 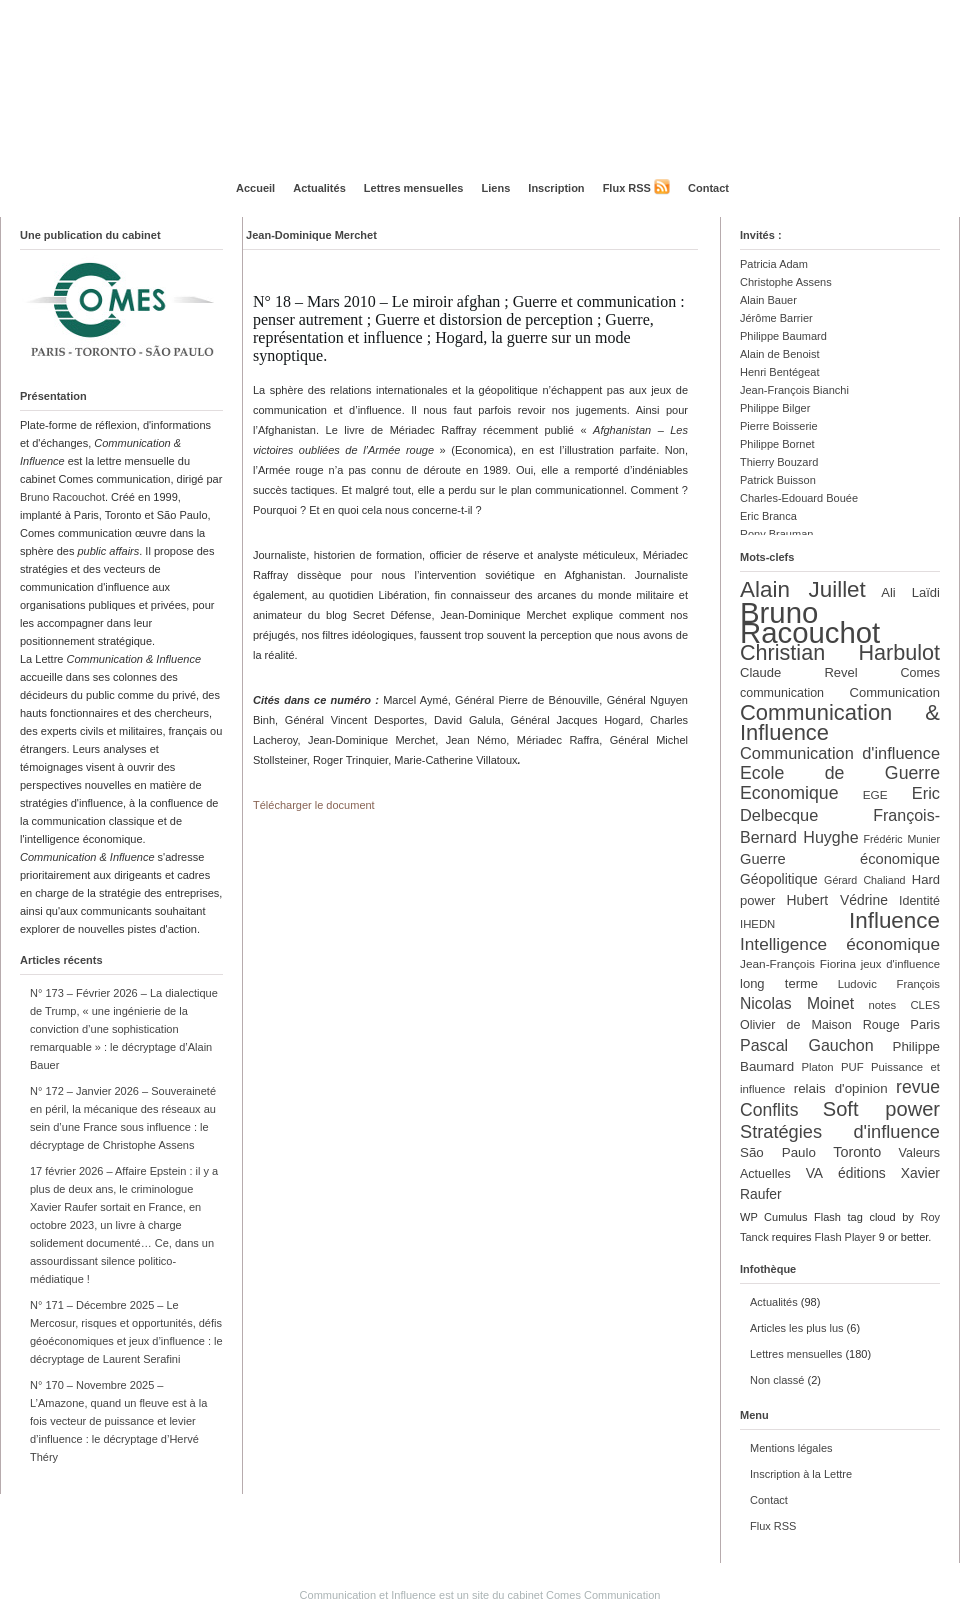 I want to click on Alain Juillet [Alain Juillet (54 éléments)], so click(x=803, y=589).